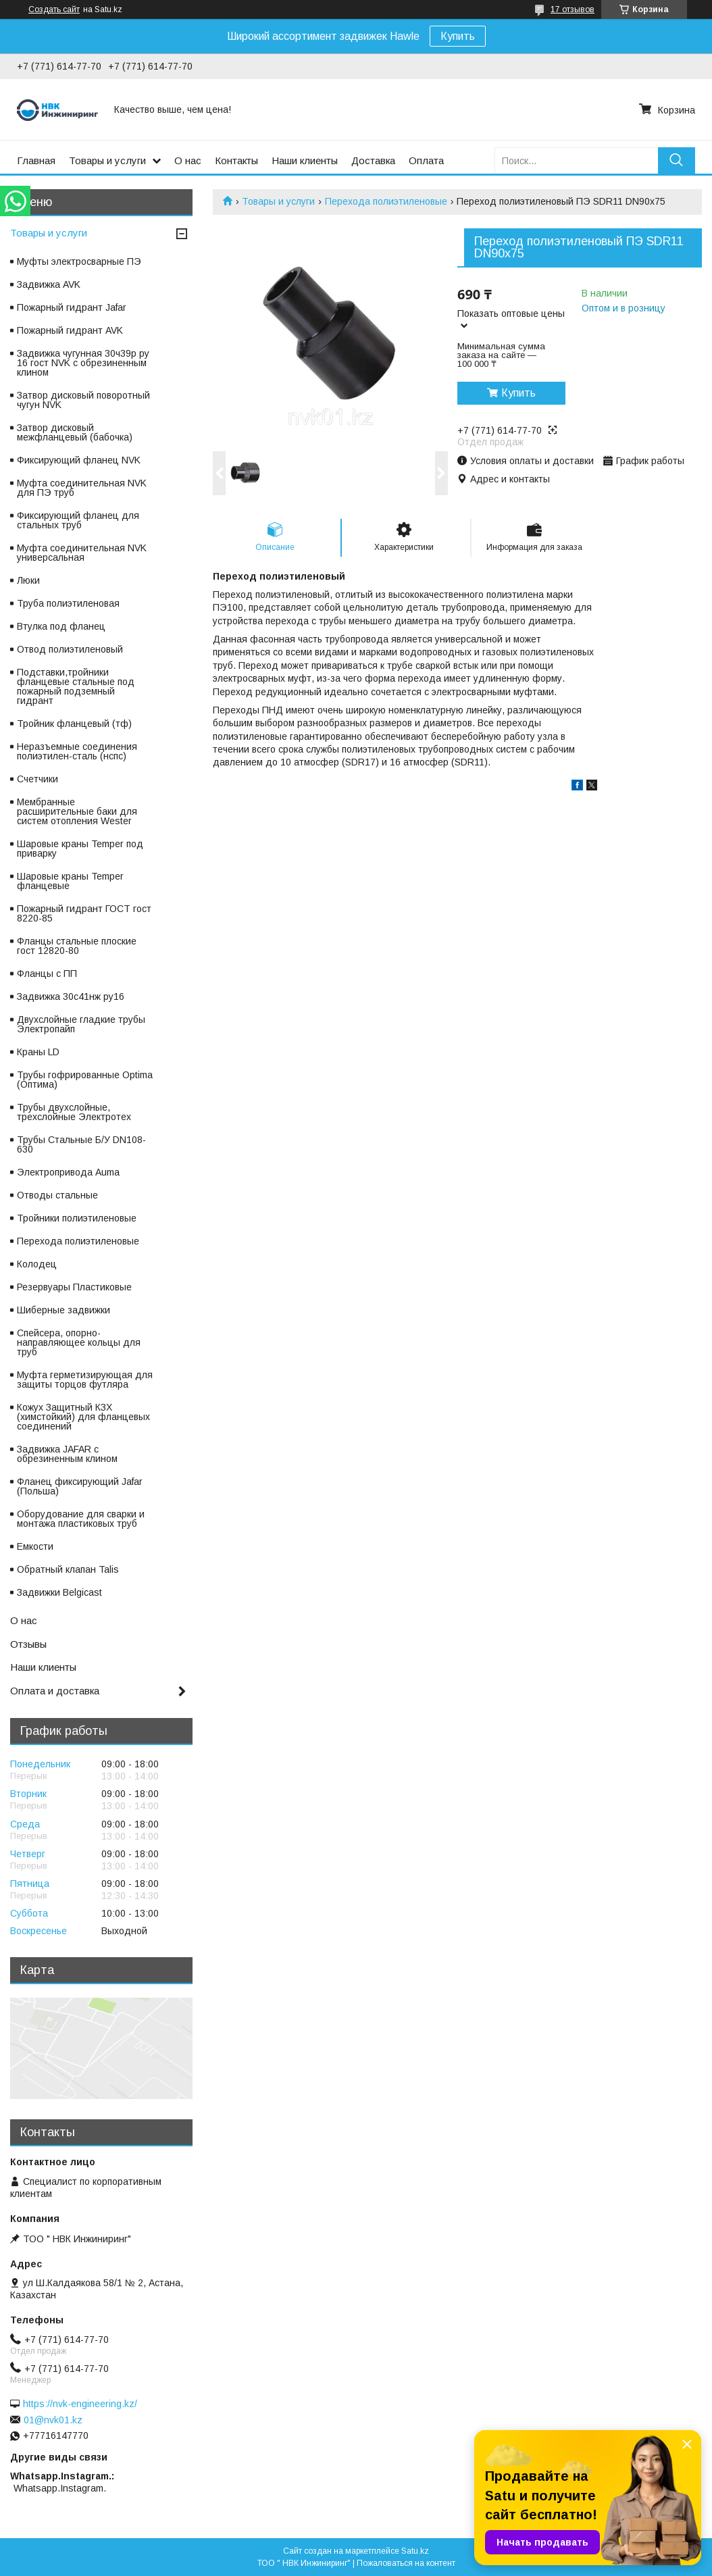  I want to click on Пожарный гидрант ГОСТ гост 8220-85, so click(84, 913).